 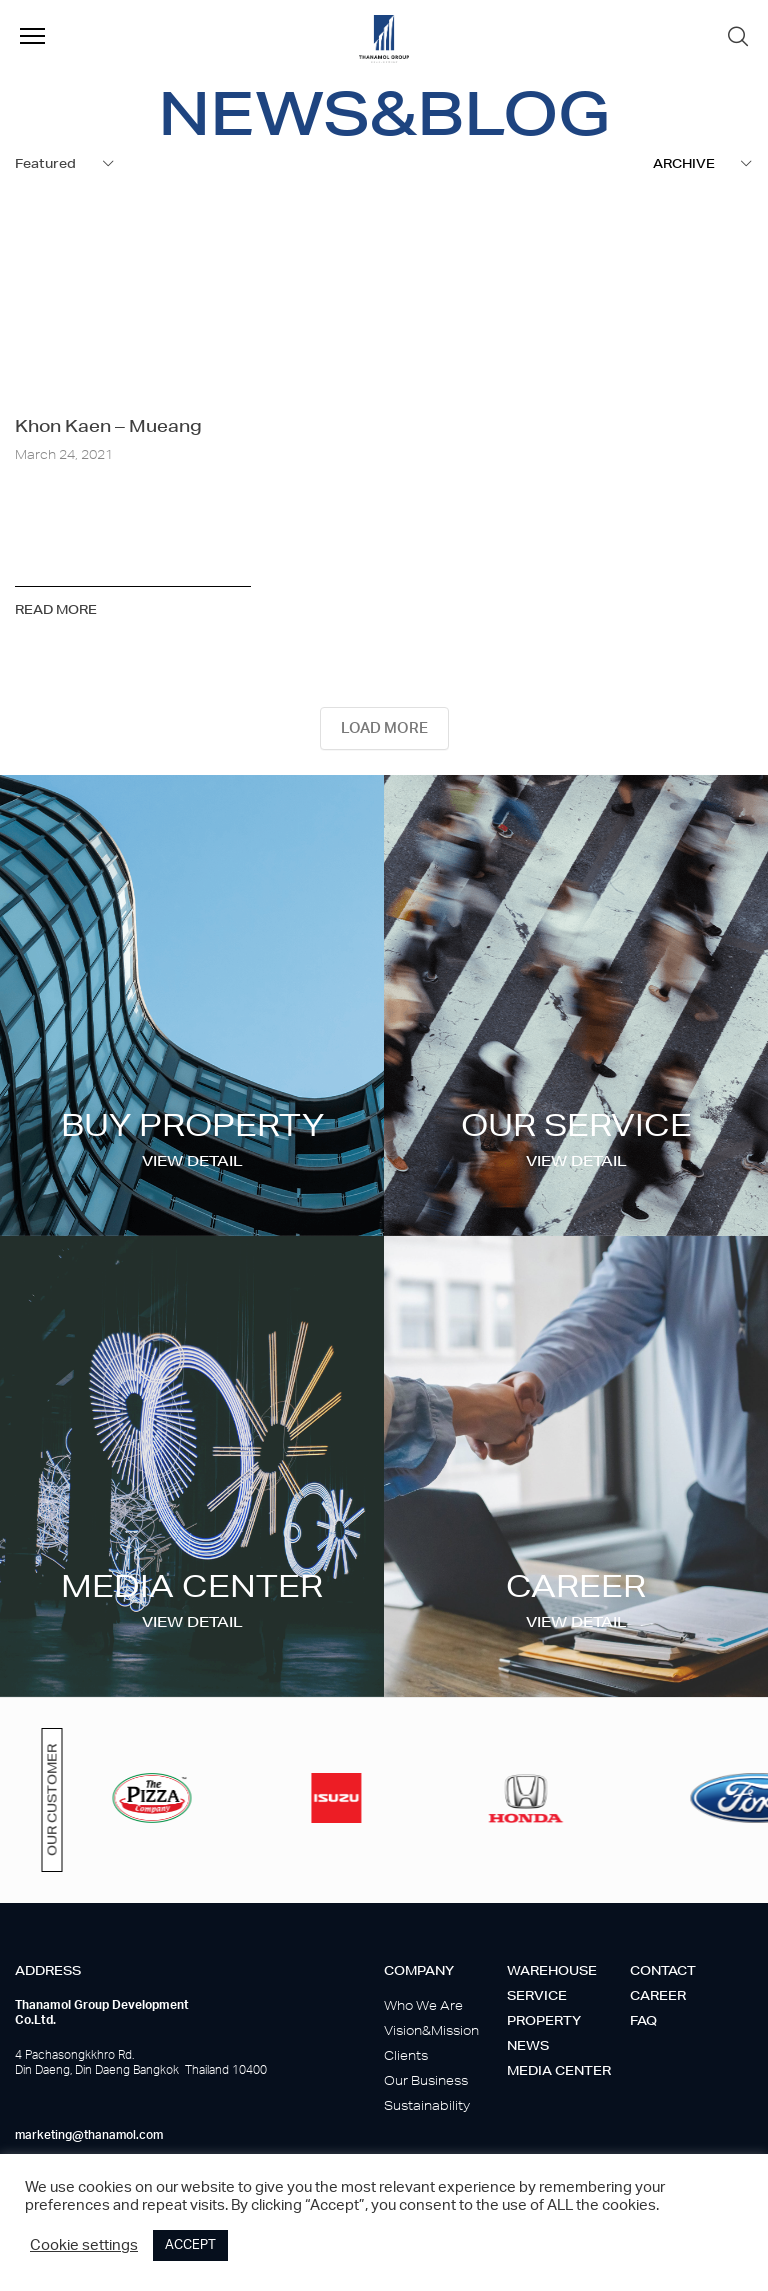 I want to click on Service, so click(x=537, y=1995).